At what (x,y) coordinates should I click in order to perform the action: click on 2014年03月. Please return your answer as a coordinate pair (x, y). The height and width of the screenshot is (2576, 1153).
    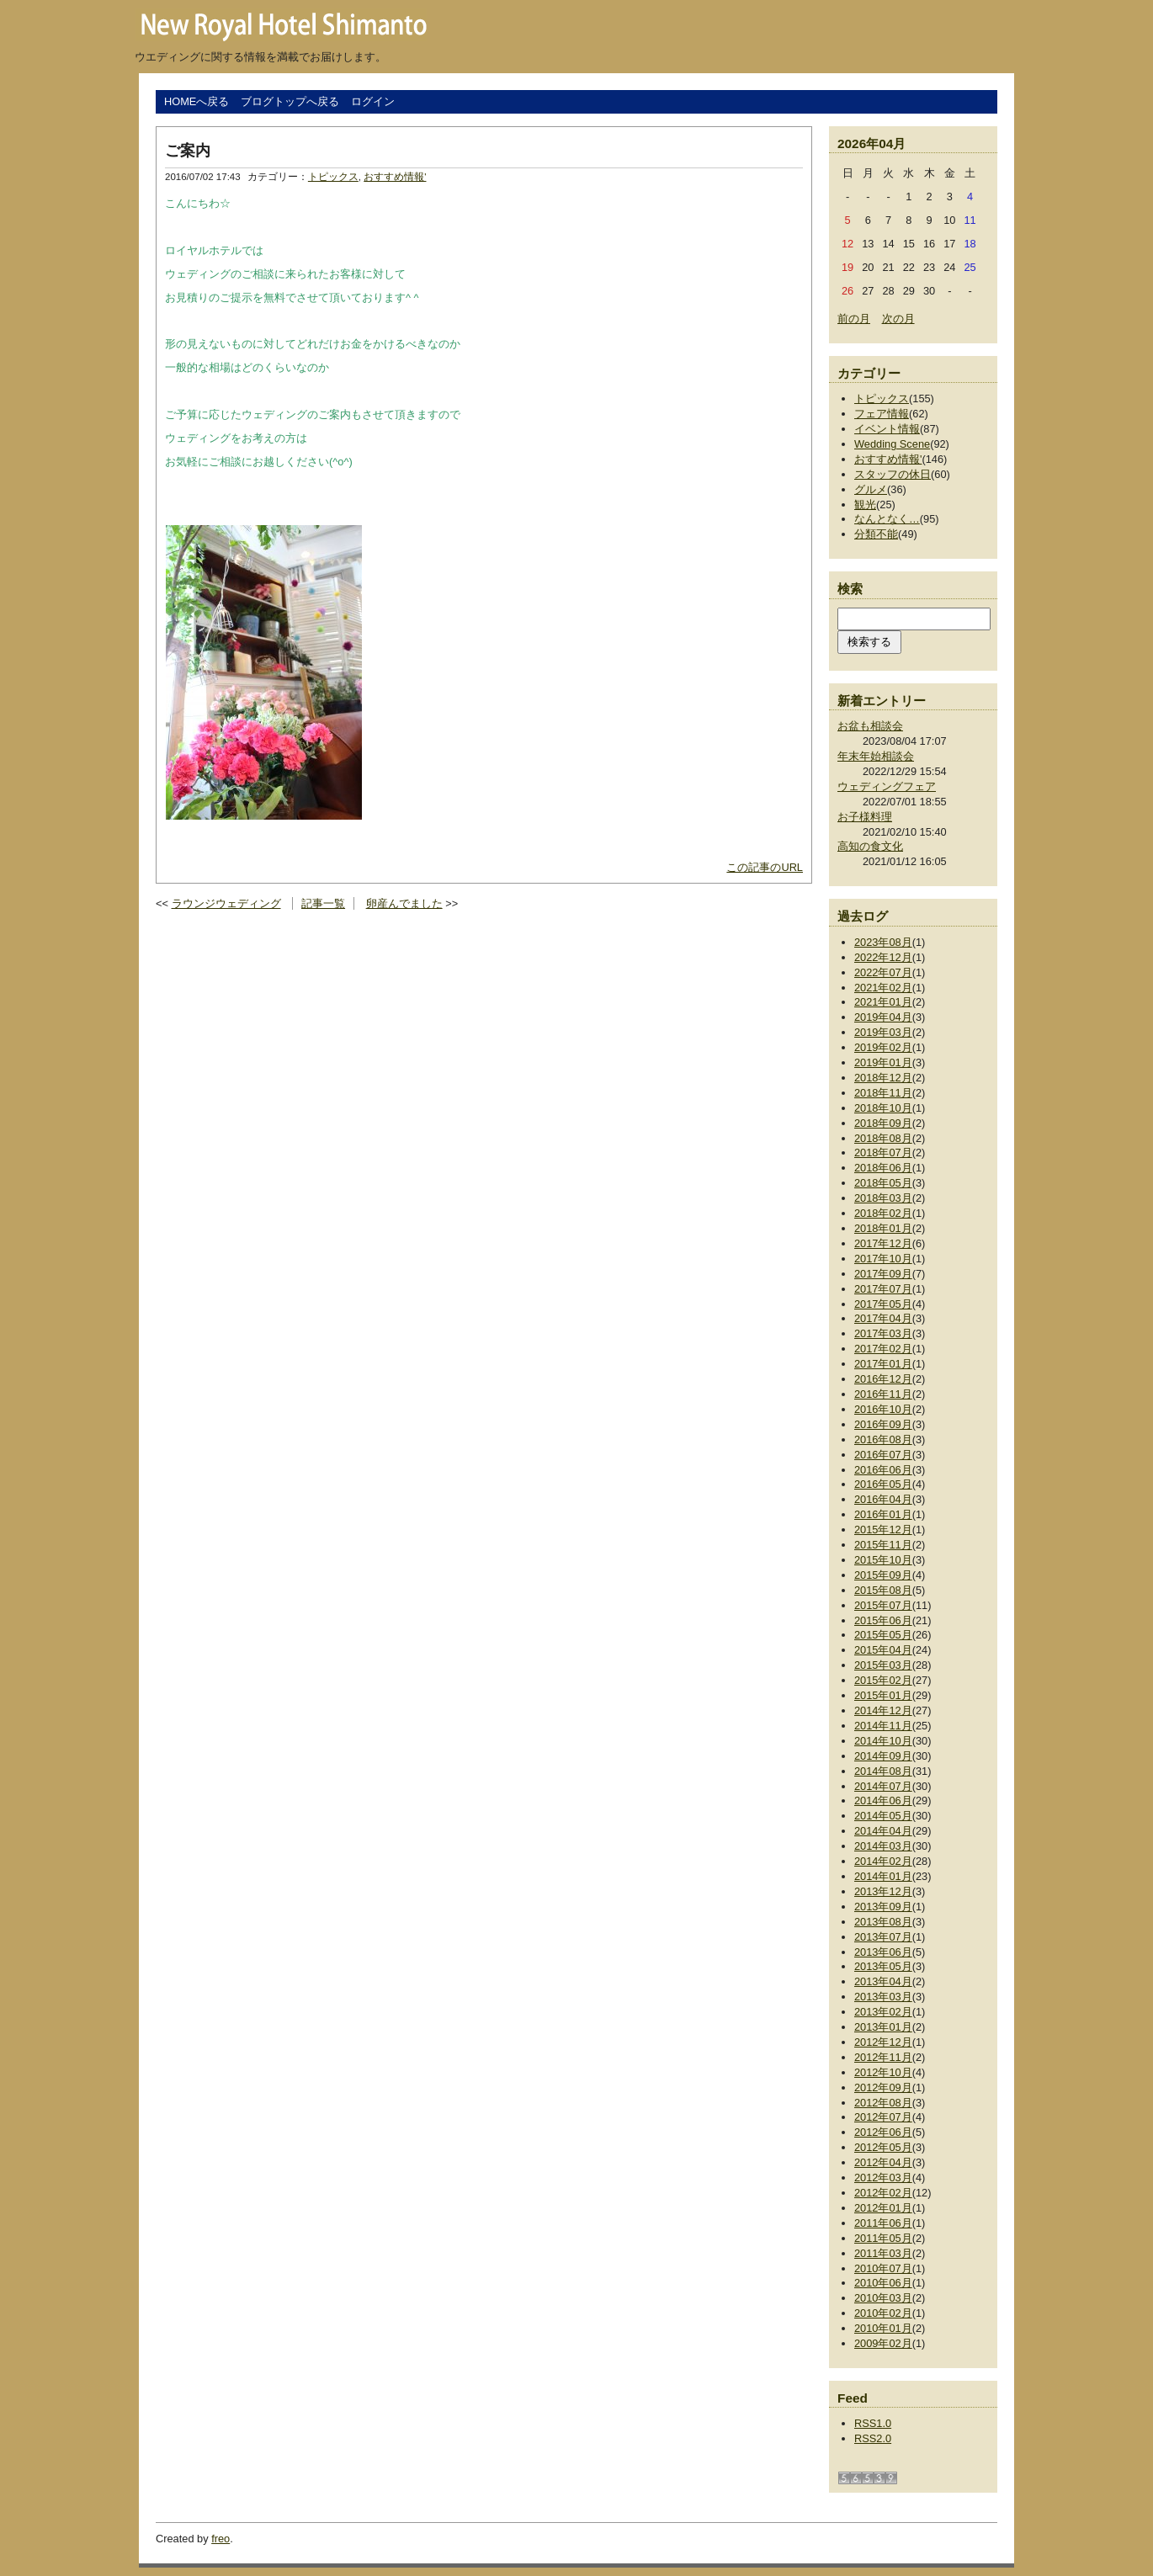
    Looking at the image, I should click on (883, 1846).